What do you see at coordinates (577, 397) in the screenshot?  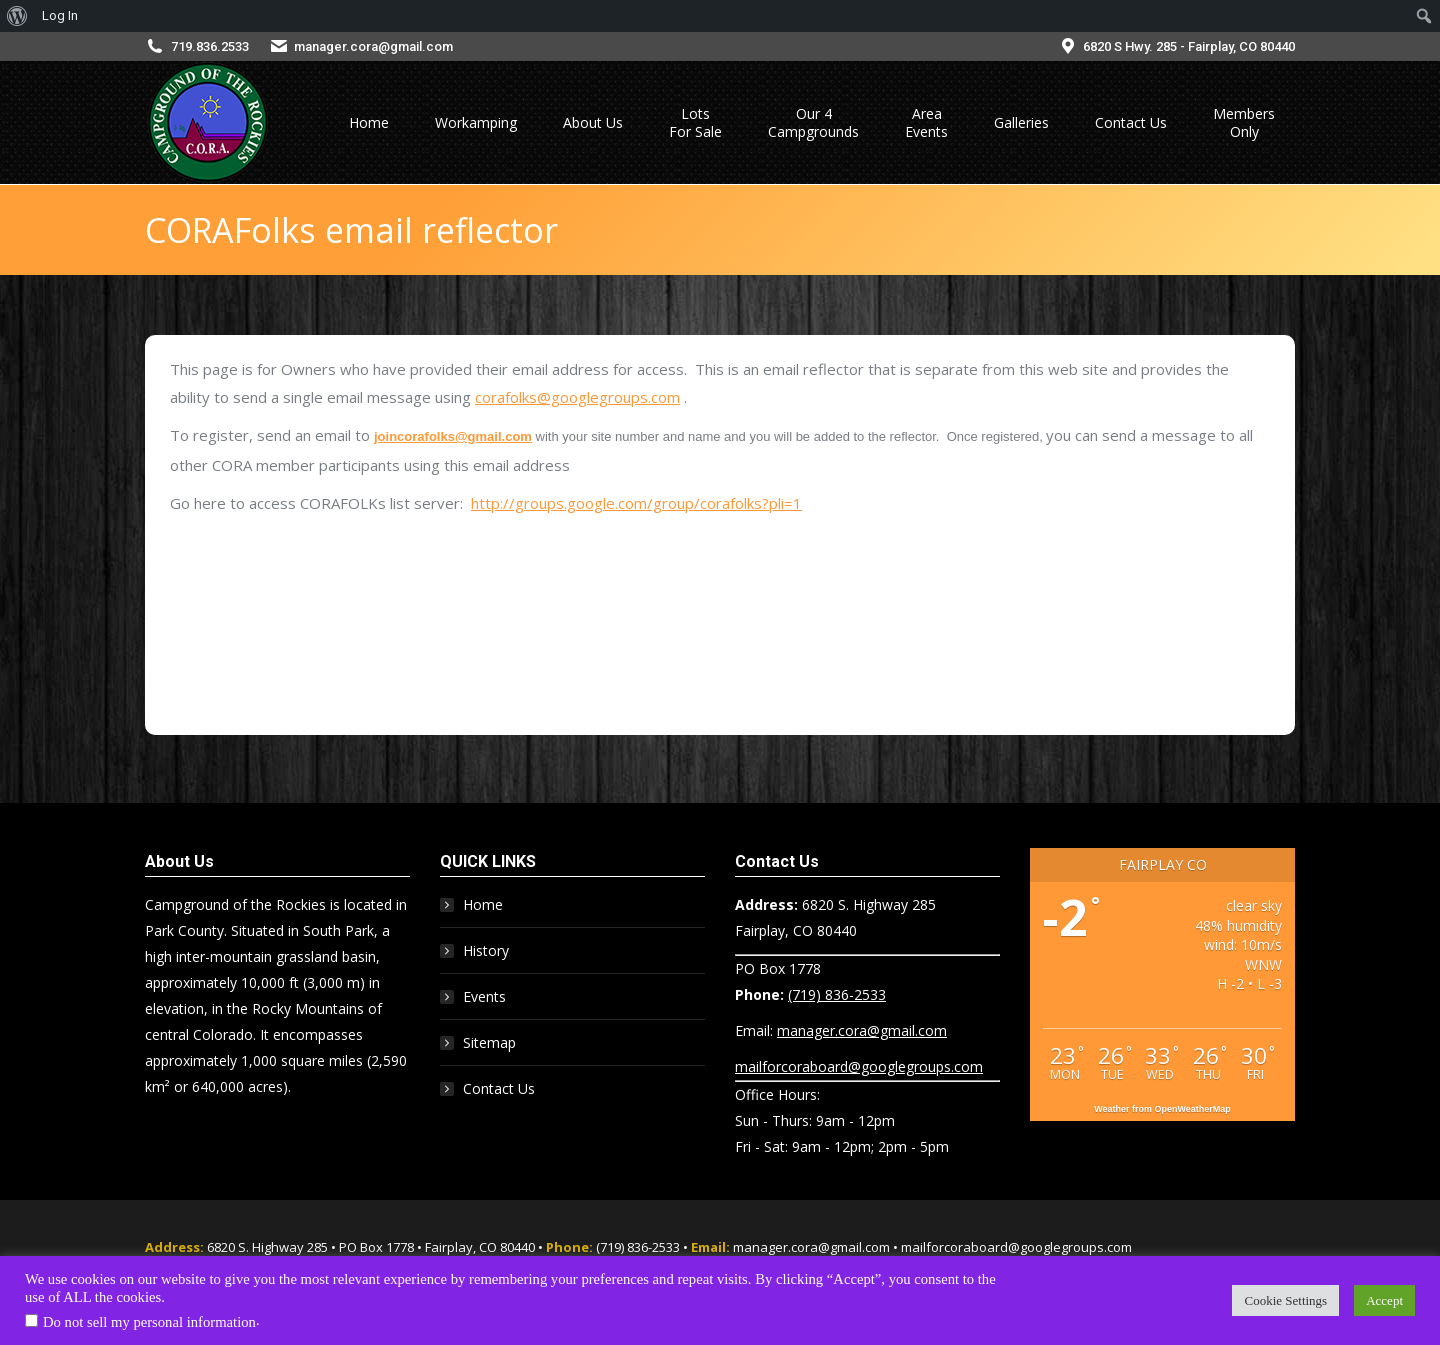 I see `corafolks@googlegroups.com` at bounding box center [577, 397].